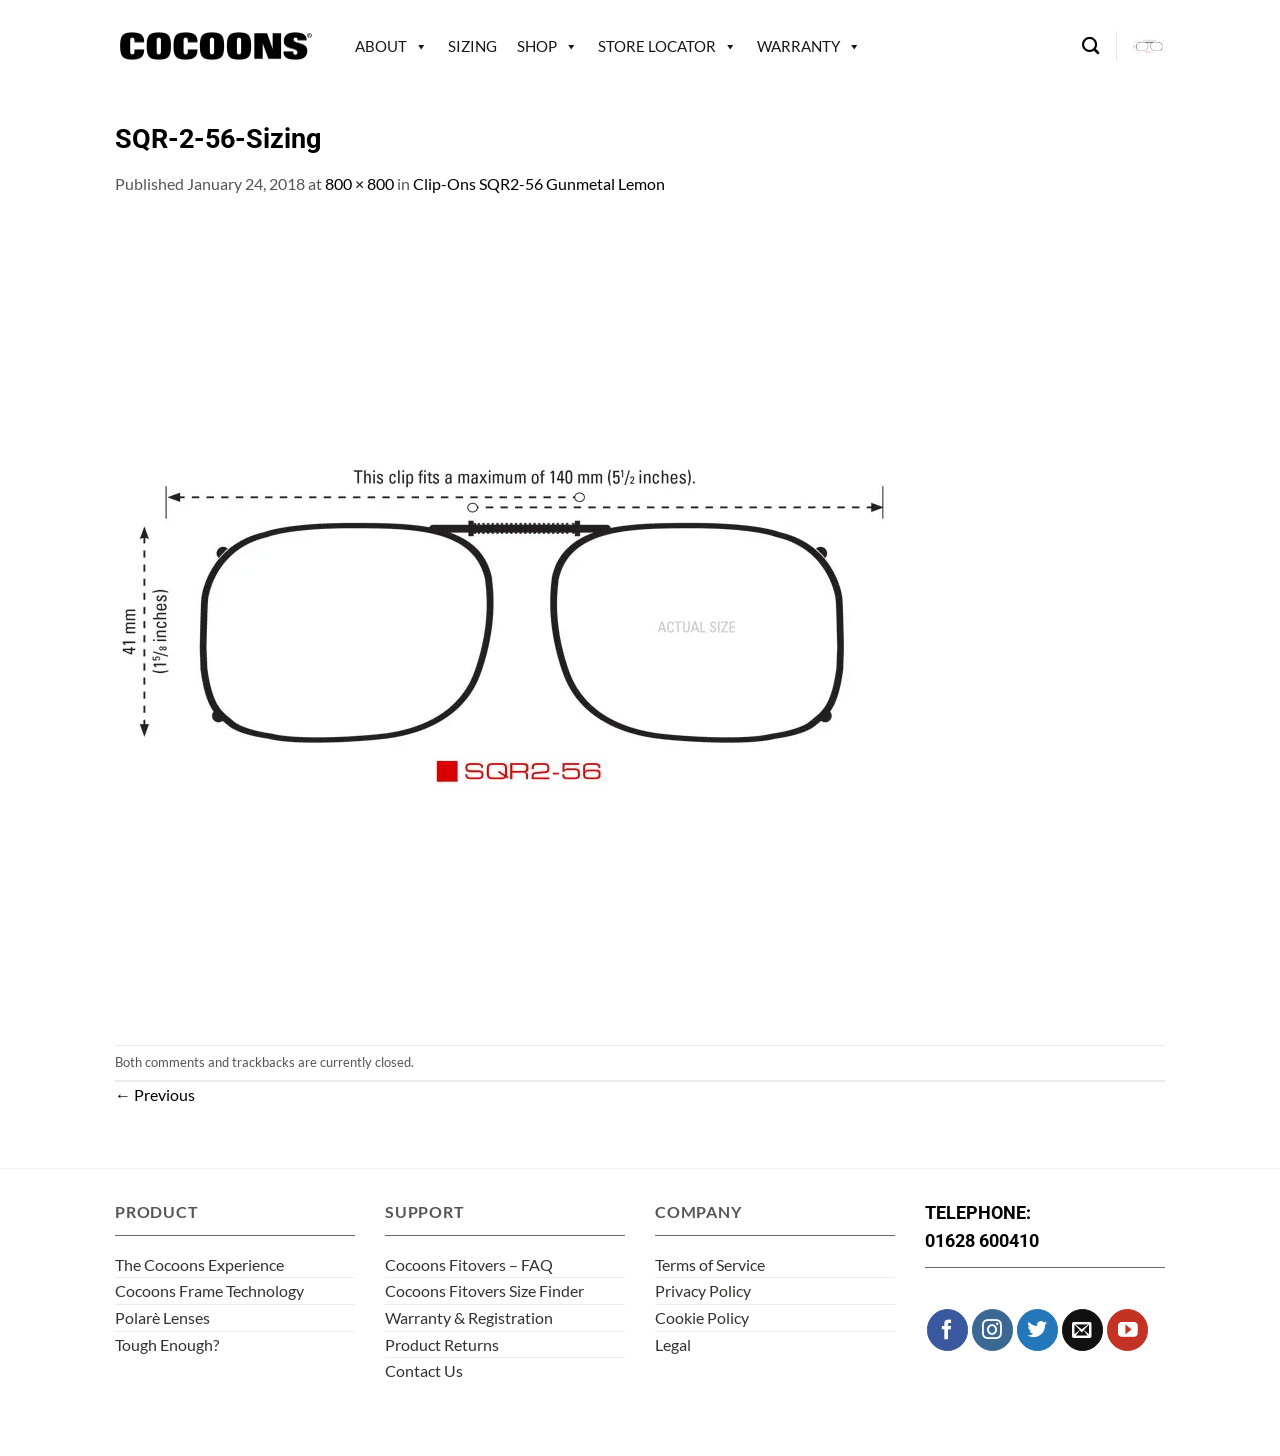 This screenshot has height=1456, width=1280. Describe the element at coordinates (469, 1264) in the screenshot. I see `Cocoons Fitovers – FAQ` at that location.